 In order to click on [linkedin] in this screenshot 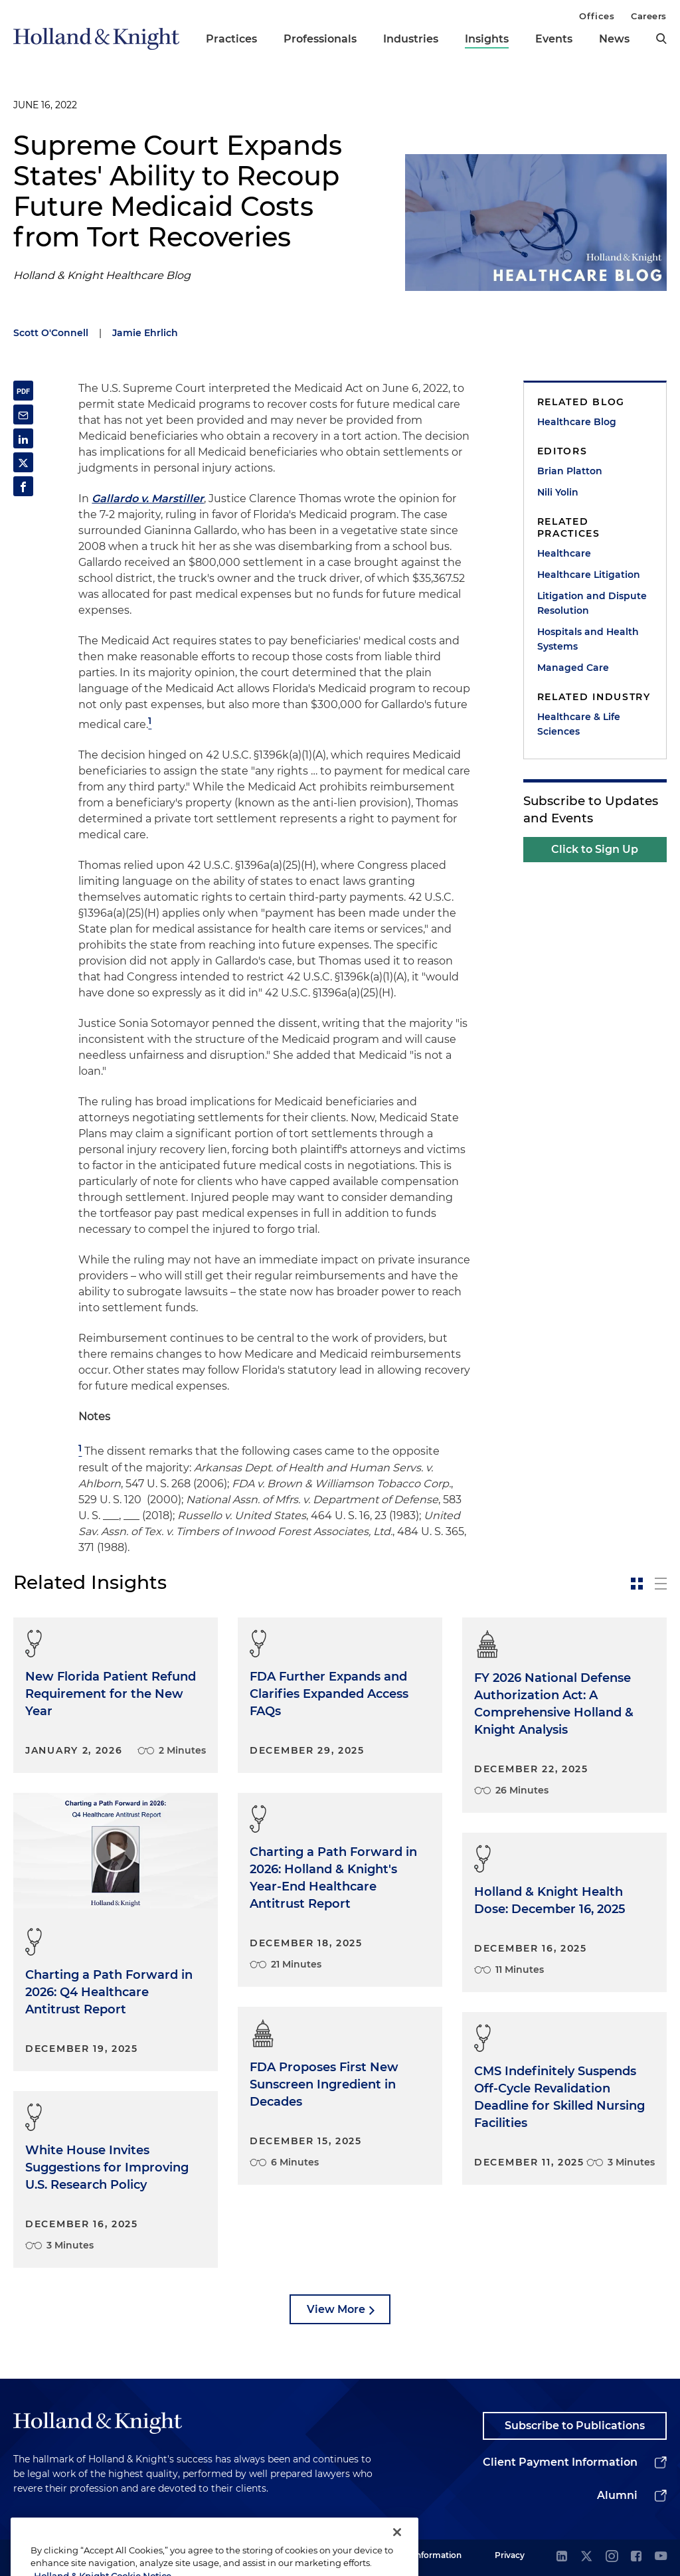, I will do `click(561, 2557)`.